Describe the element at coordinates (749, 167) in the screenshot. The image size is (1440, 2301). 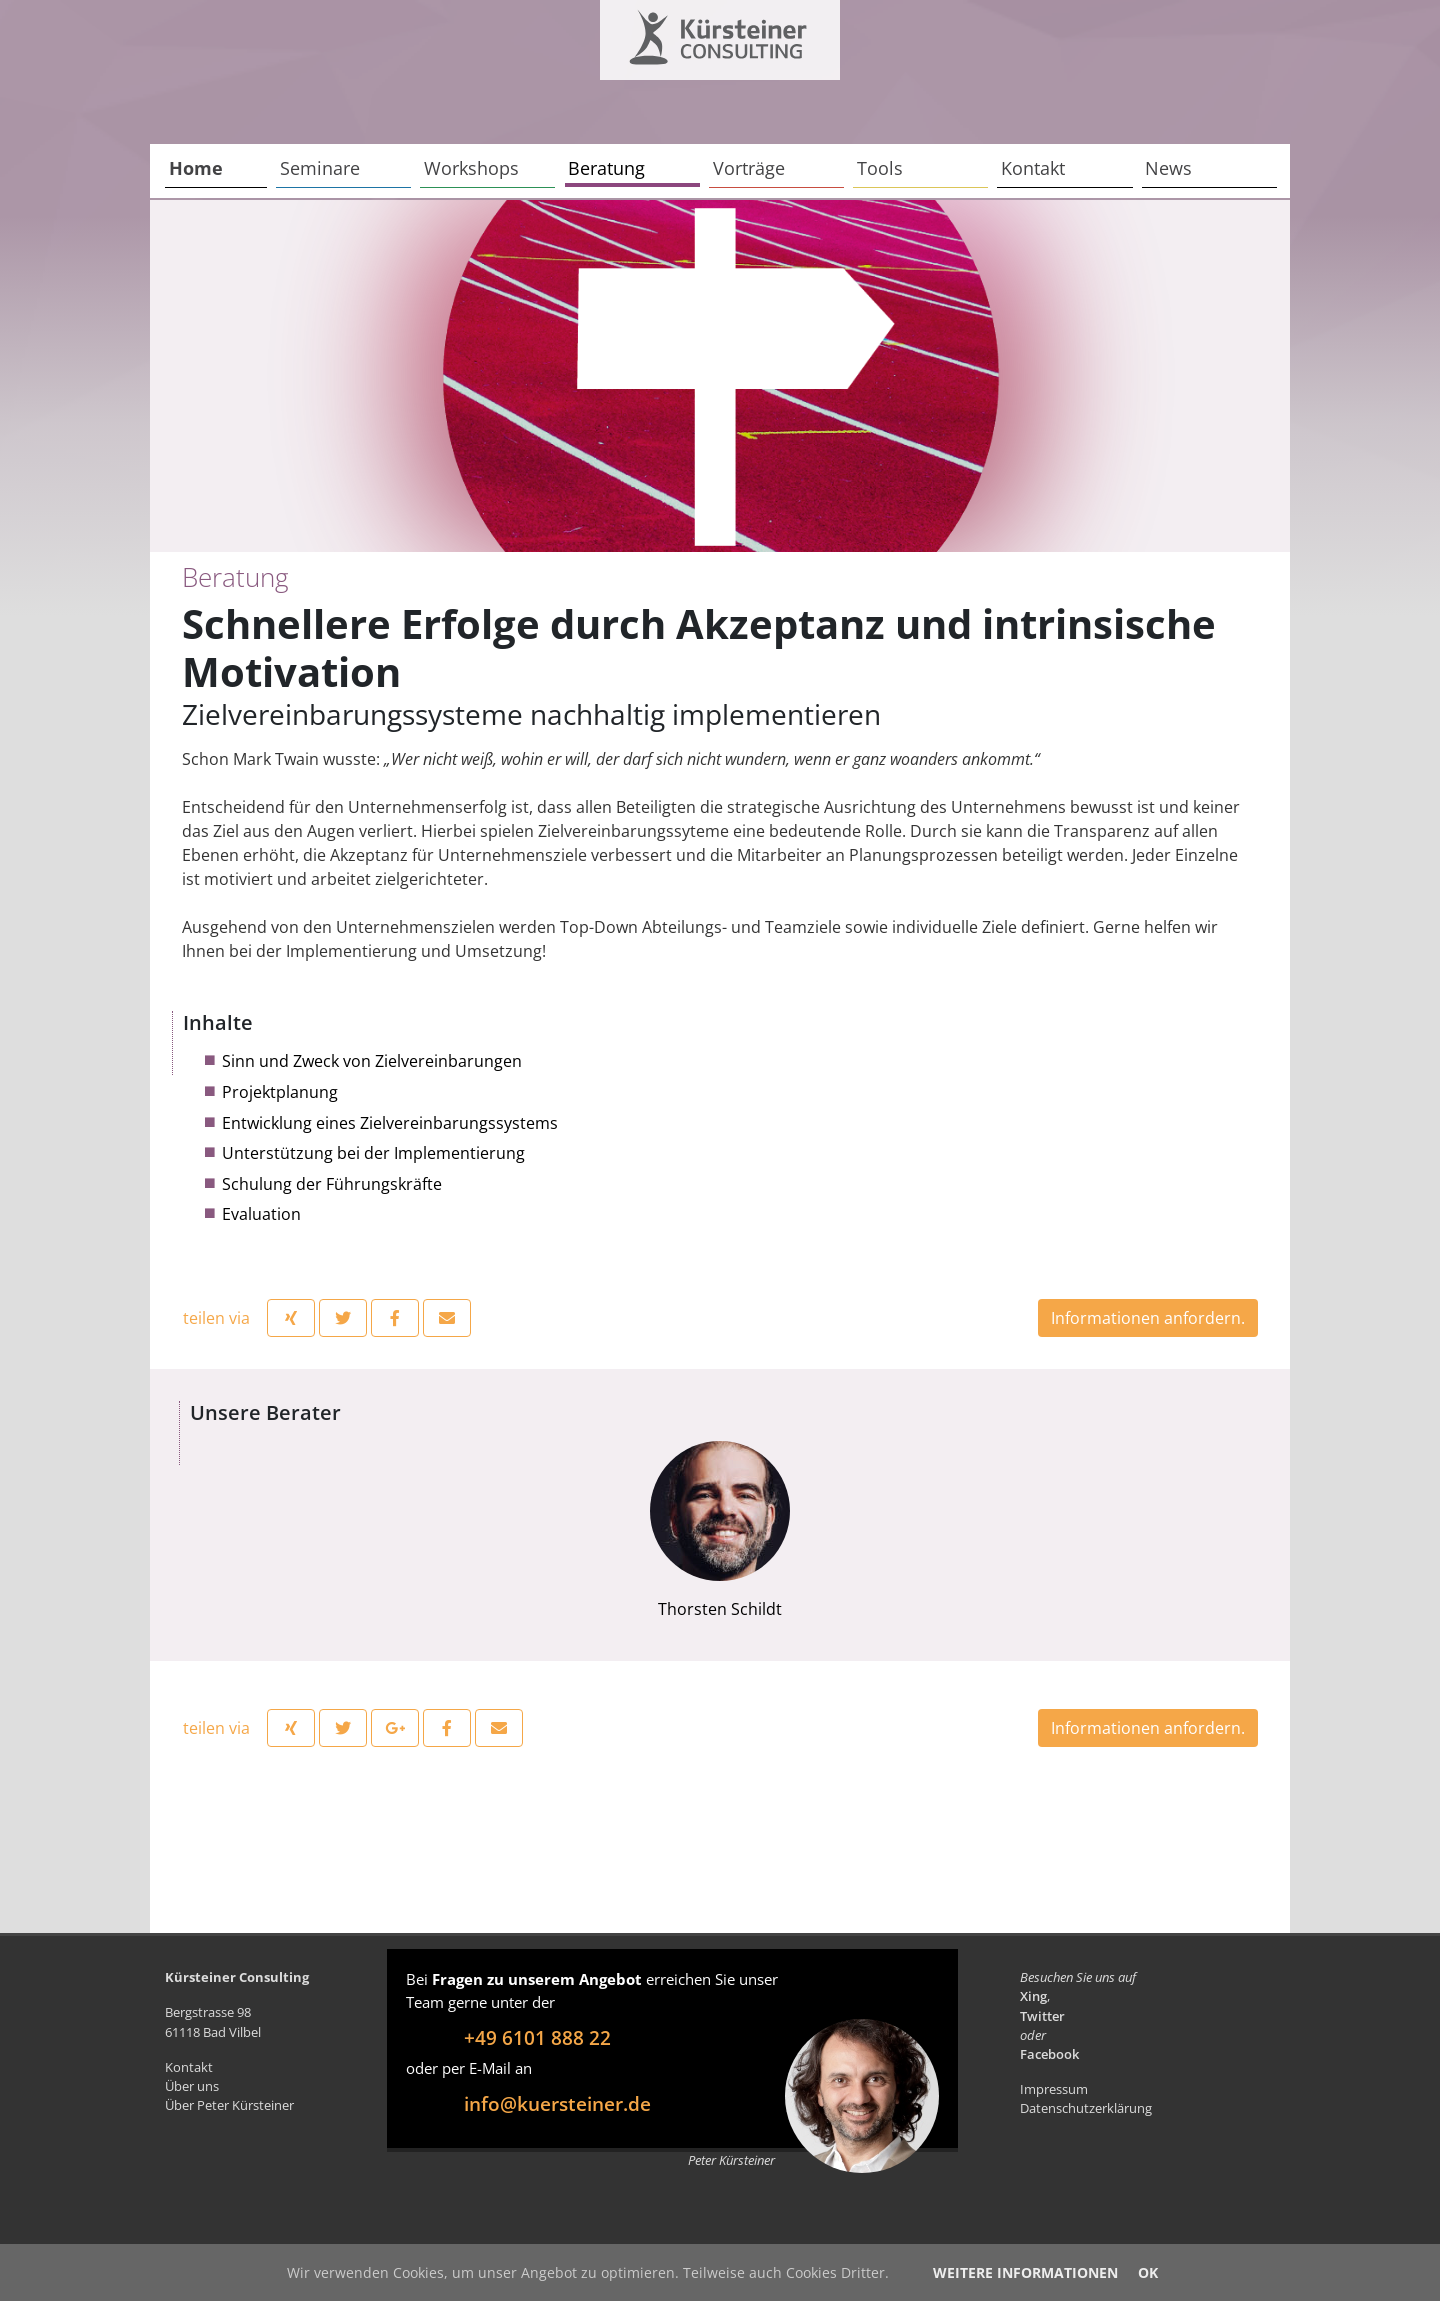
I see `Vorträge` at that location.